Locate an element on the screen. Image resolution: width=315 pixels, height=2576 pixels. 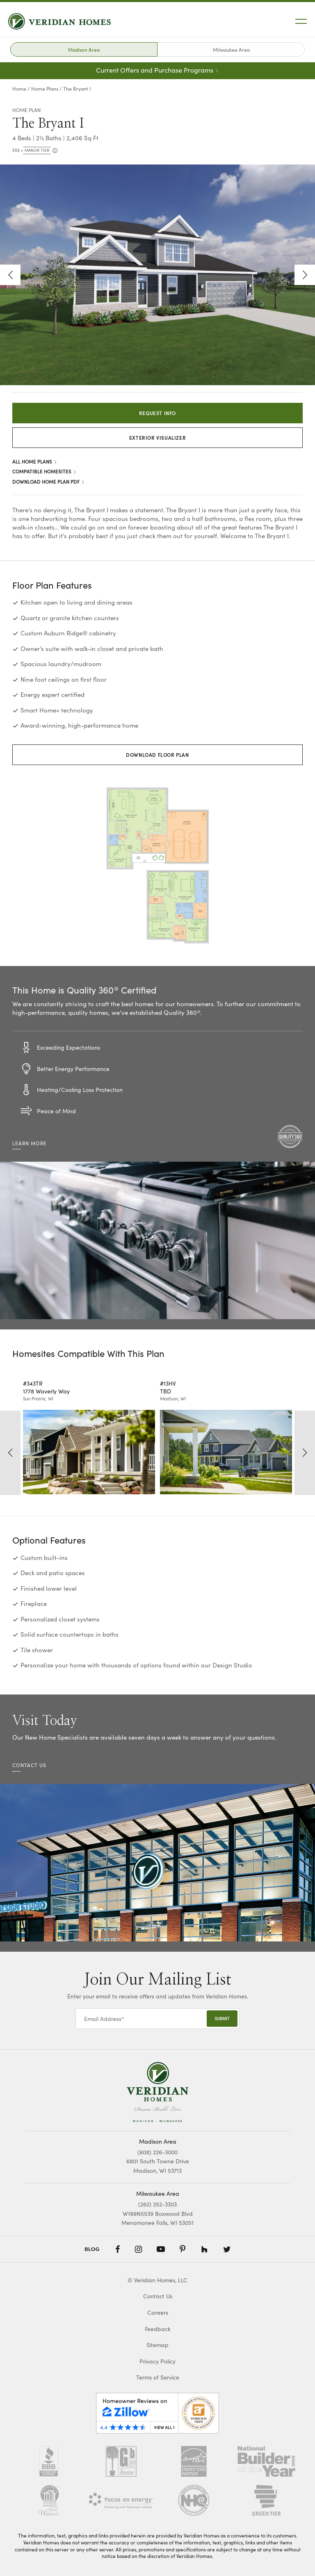
Privacy Policy is located at coordinates (157, 2361).